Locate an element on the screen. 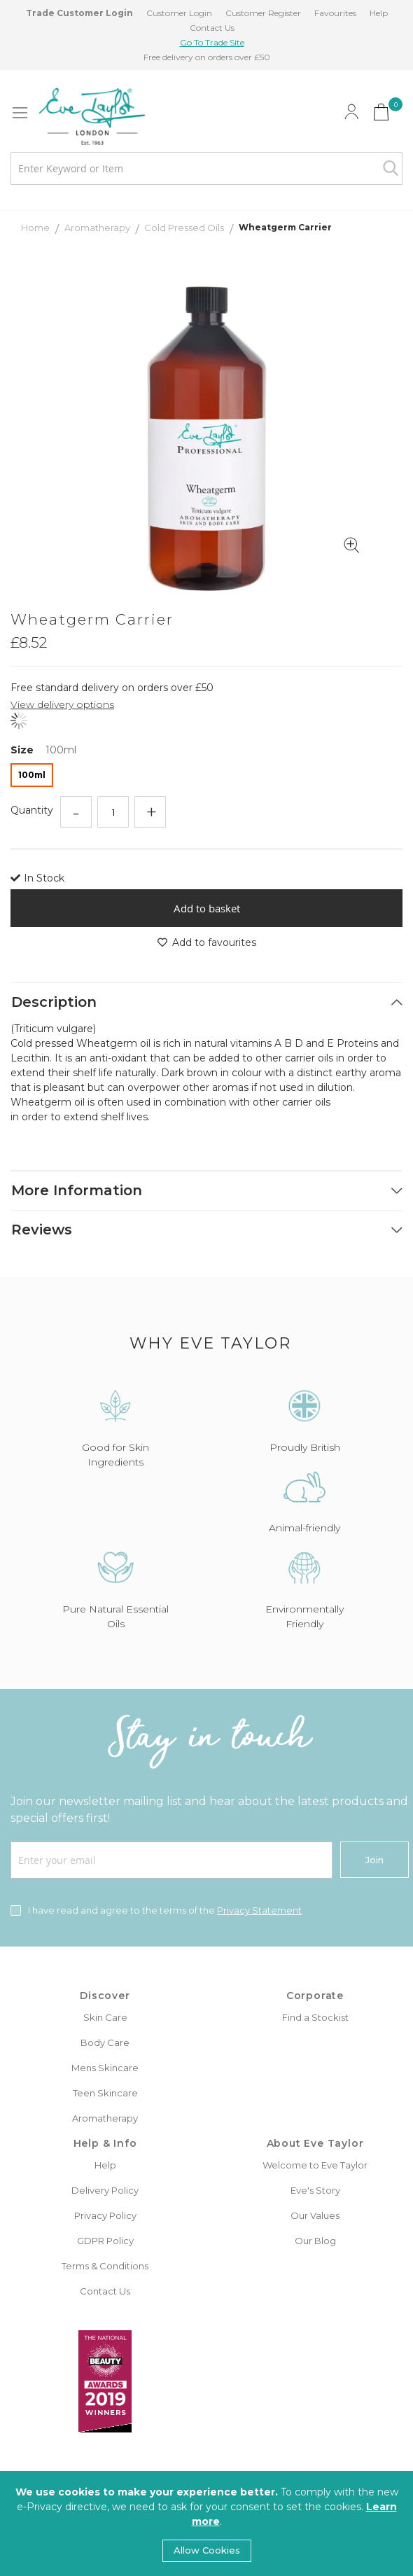 This screenshot has height=2576, width=413. Teen Skincare is located at coordinates (105, 2092).